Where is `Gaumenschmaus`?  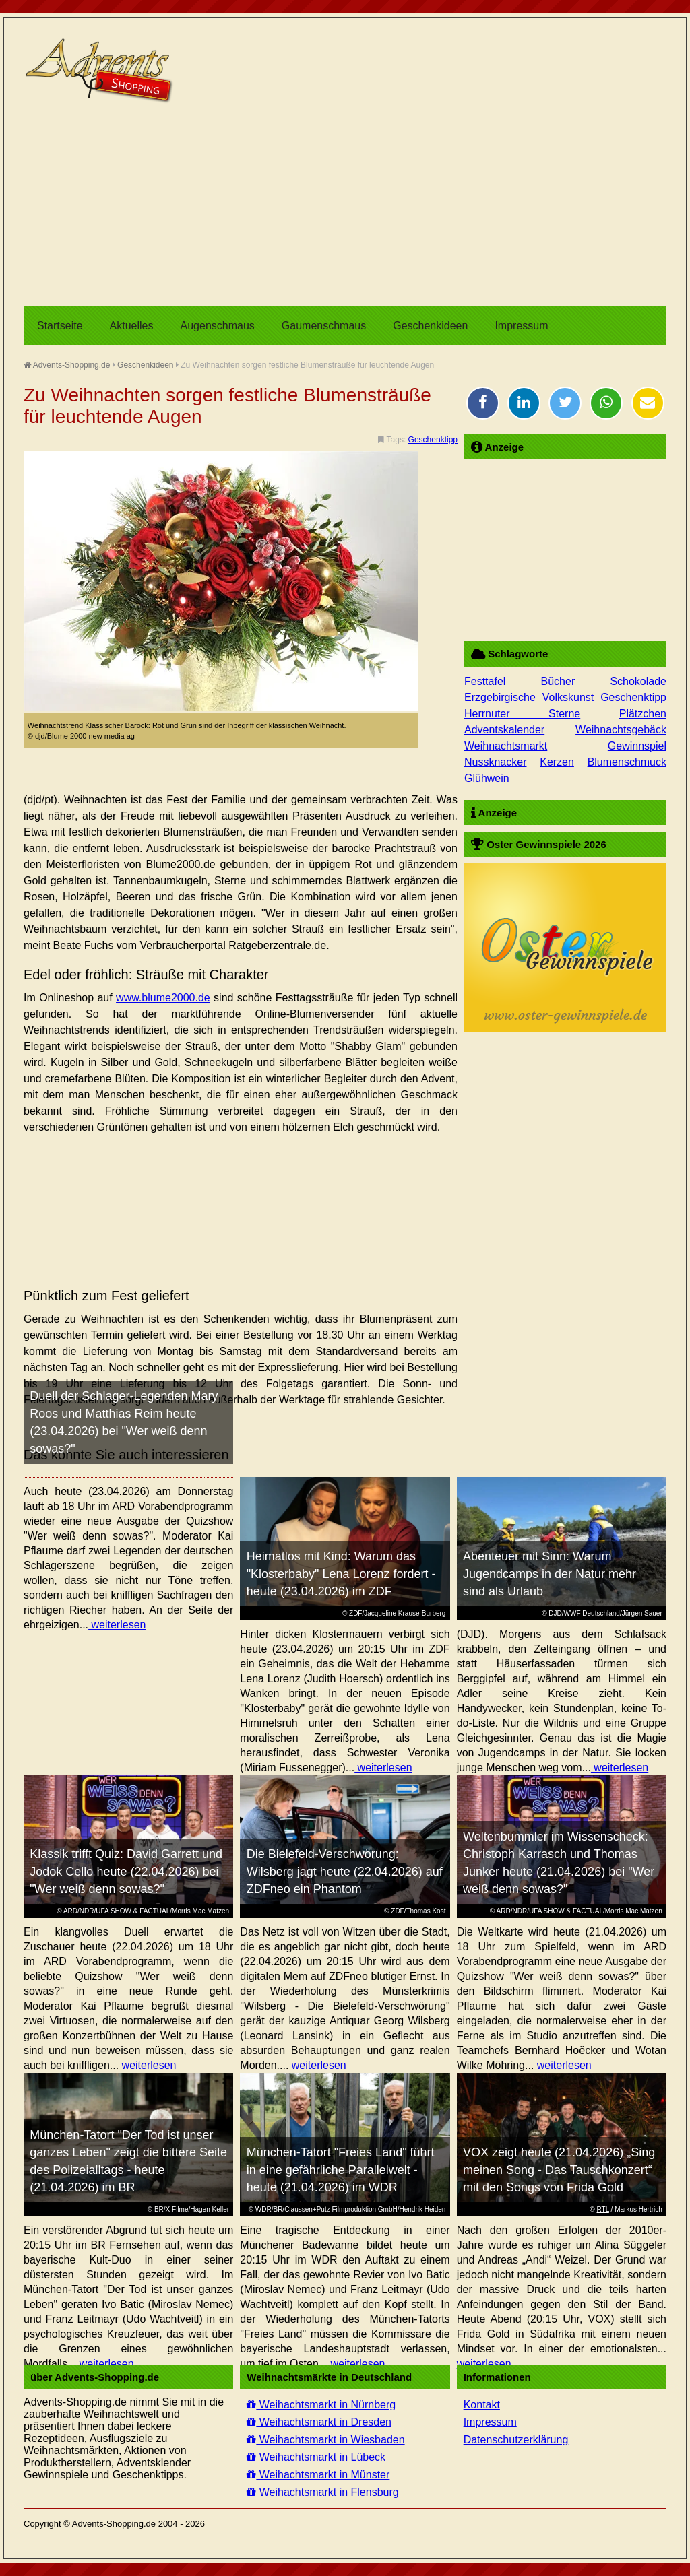 Gaumenschmaus is located at coordinates (324, 325).